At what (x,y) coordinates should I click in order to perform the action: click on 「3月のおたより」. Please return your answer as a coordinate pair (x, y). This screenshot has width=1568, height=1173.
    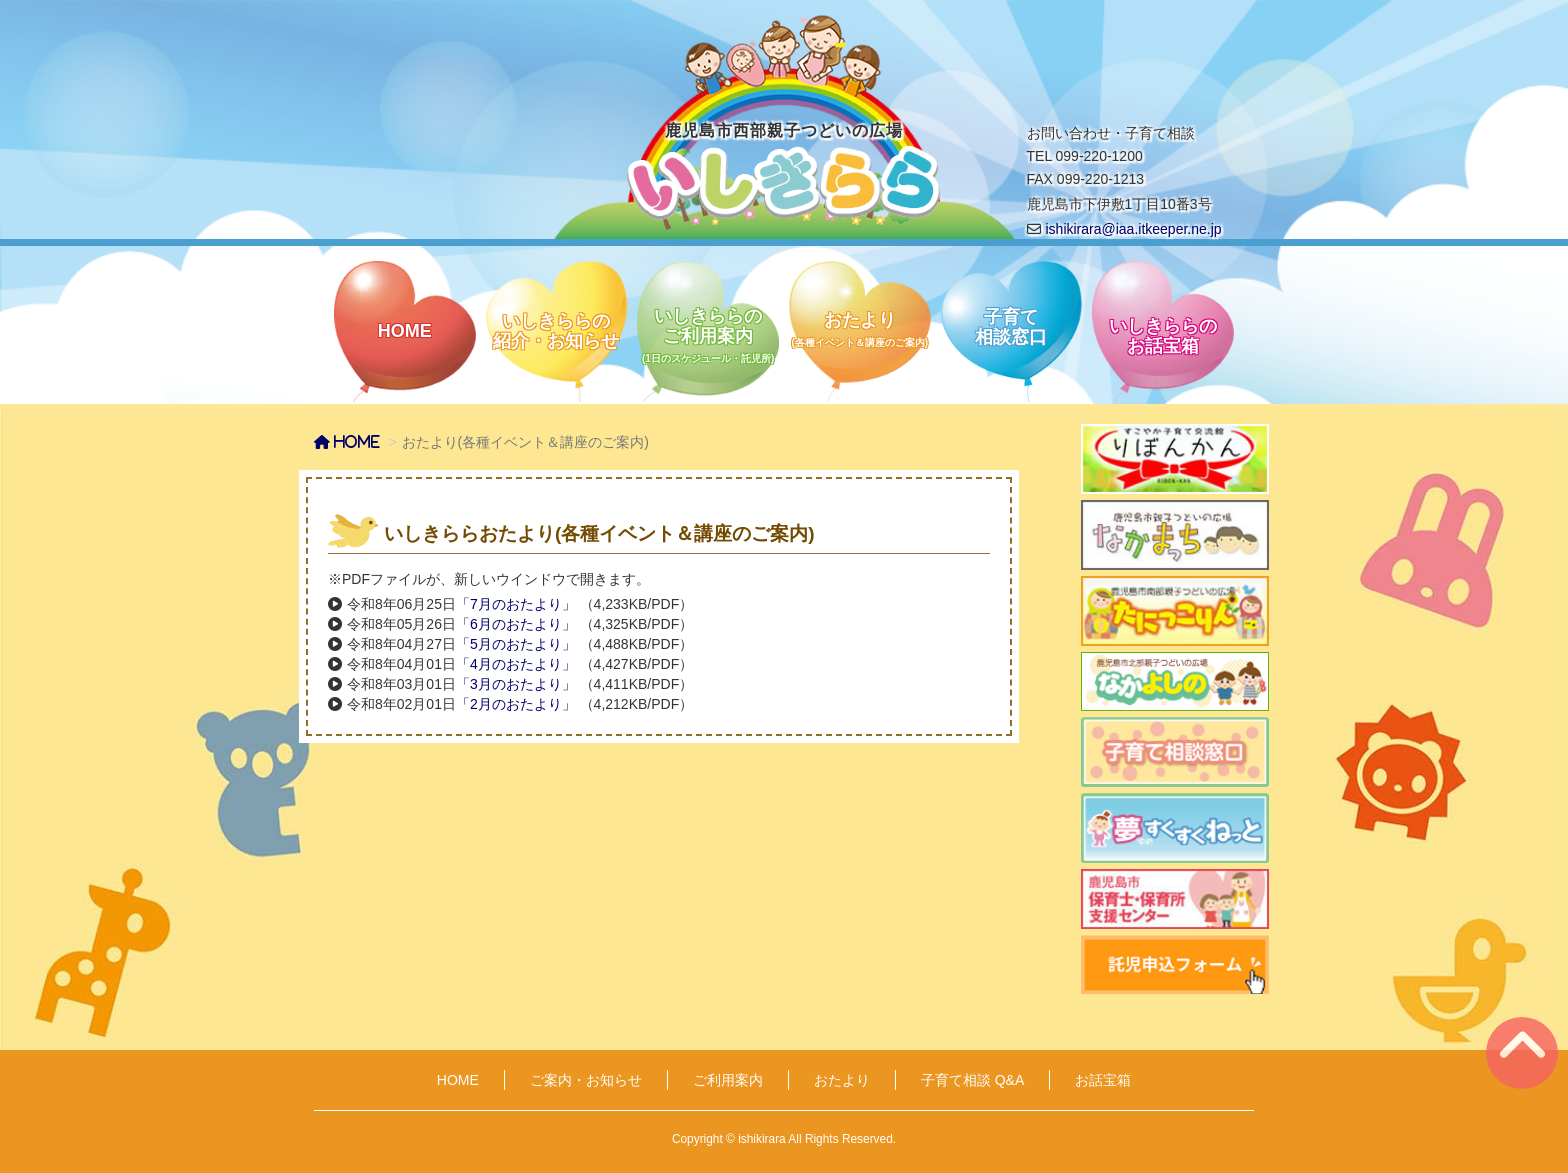
    Looking at the image, I should click on (516, 684).